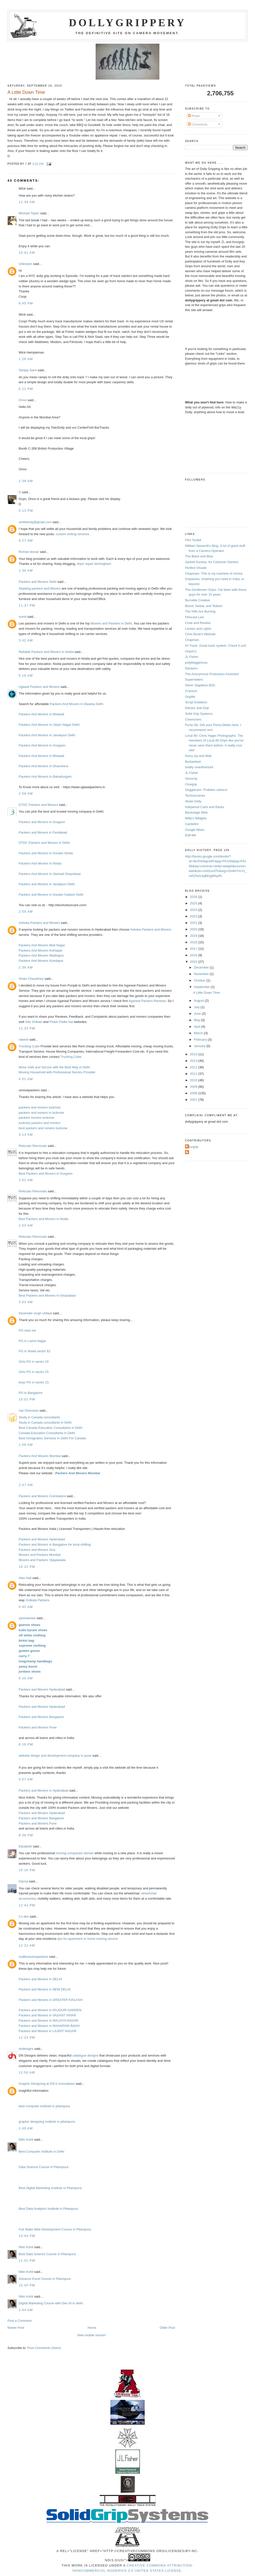  What do you see at coordinates (202, 974) in the screenshot?
I see `November` at bounding box center [202, 974].